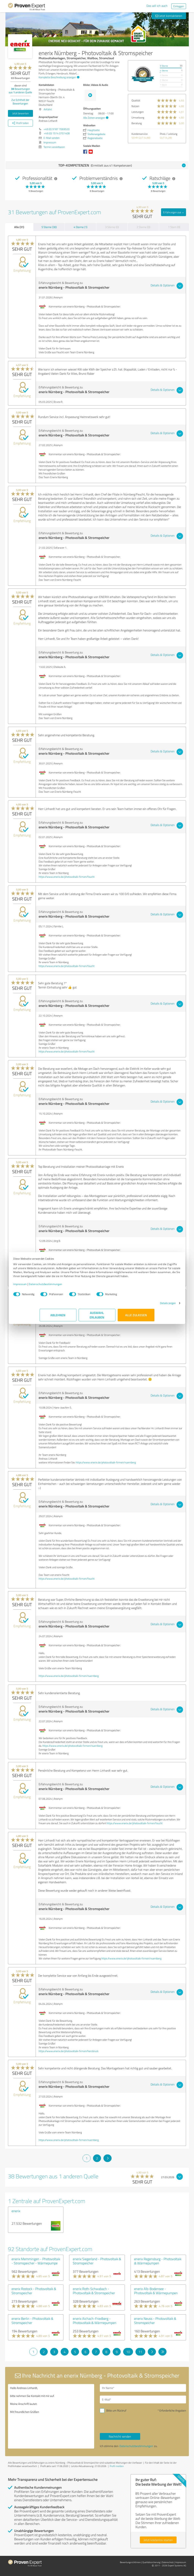 The width and height of the screenshot is (194, 2576). Describe the element at coordinates (174, 227) in the screenshot. I see `1 Stern (0)` at that location.